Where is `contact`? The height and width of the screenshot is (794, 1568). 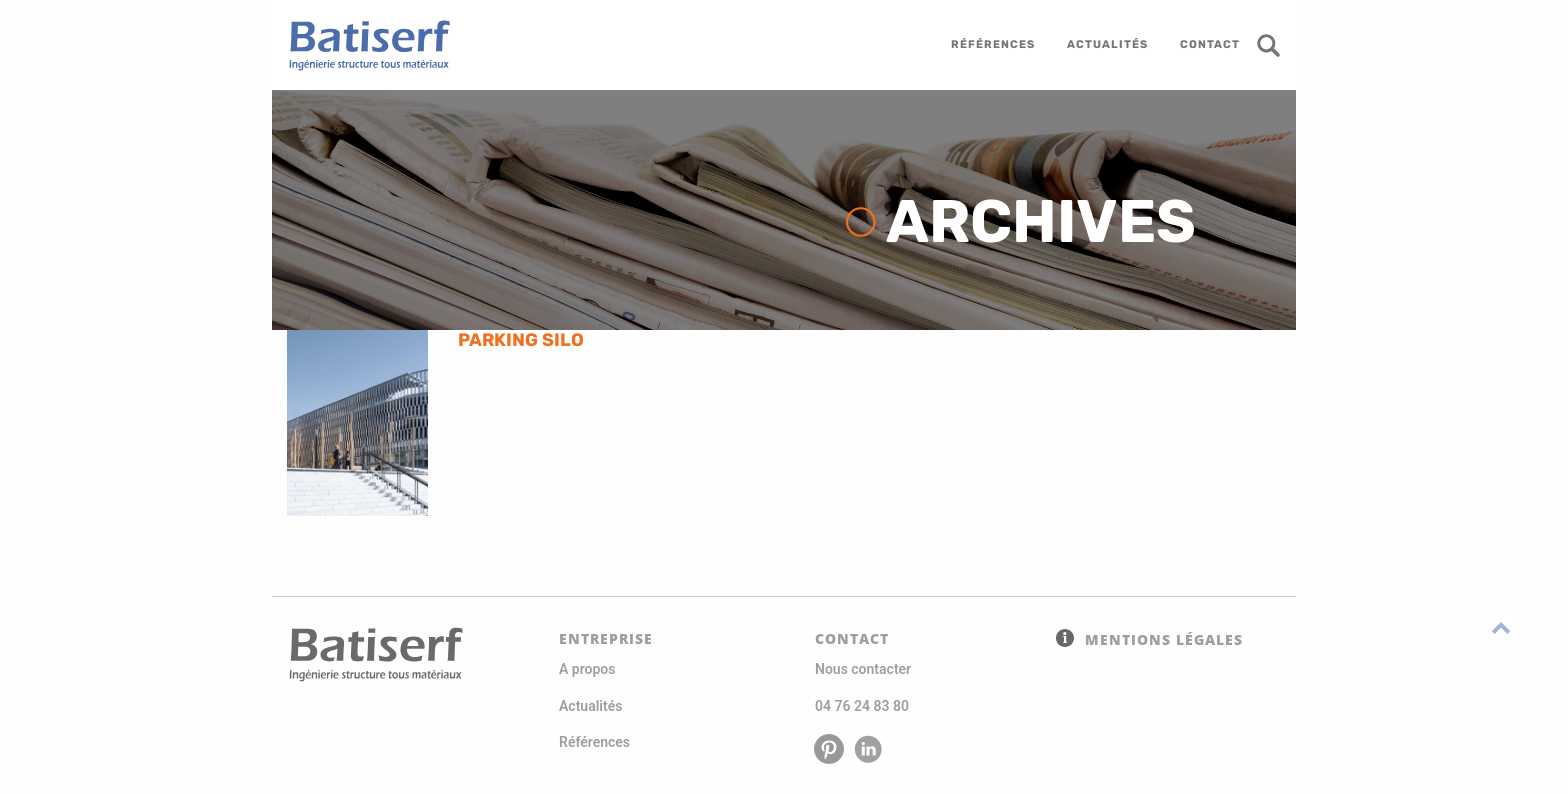 contact is located at coordinates (1210, 44).